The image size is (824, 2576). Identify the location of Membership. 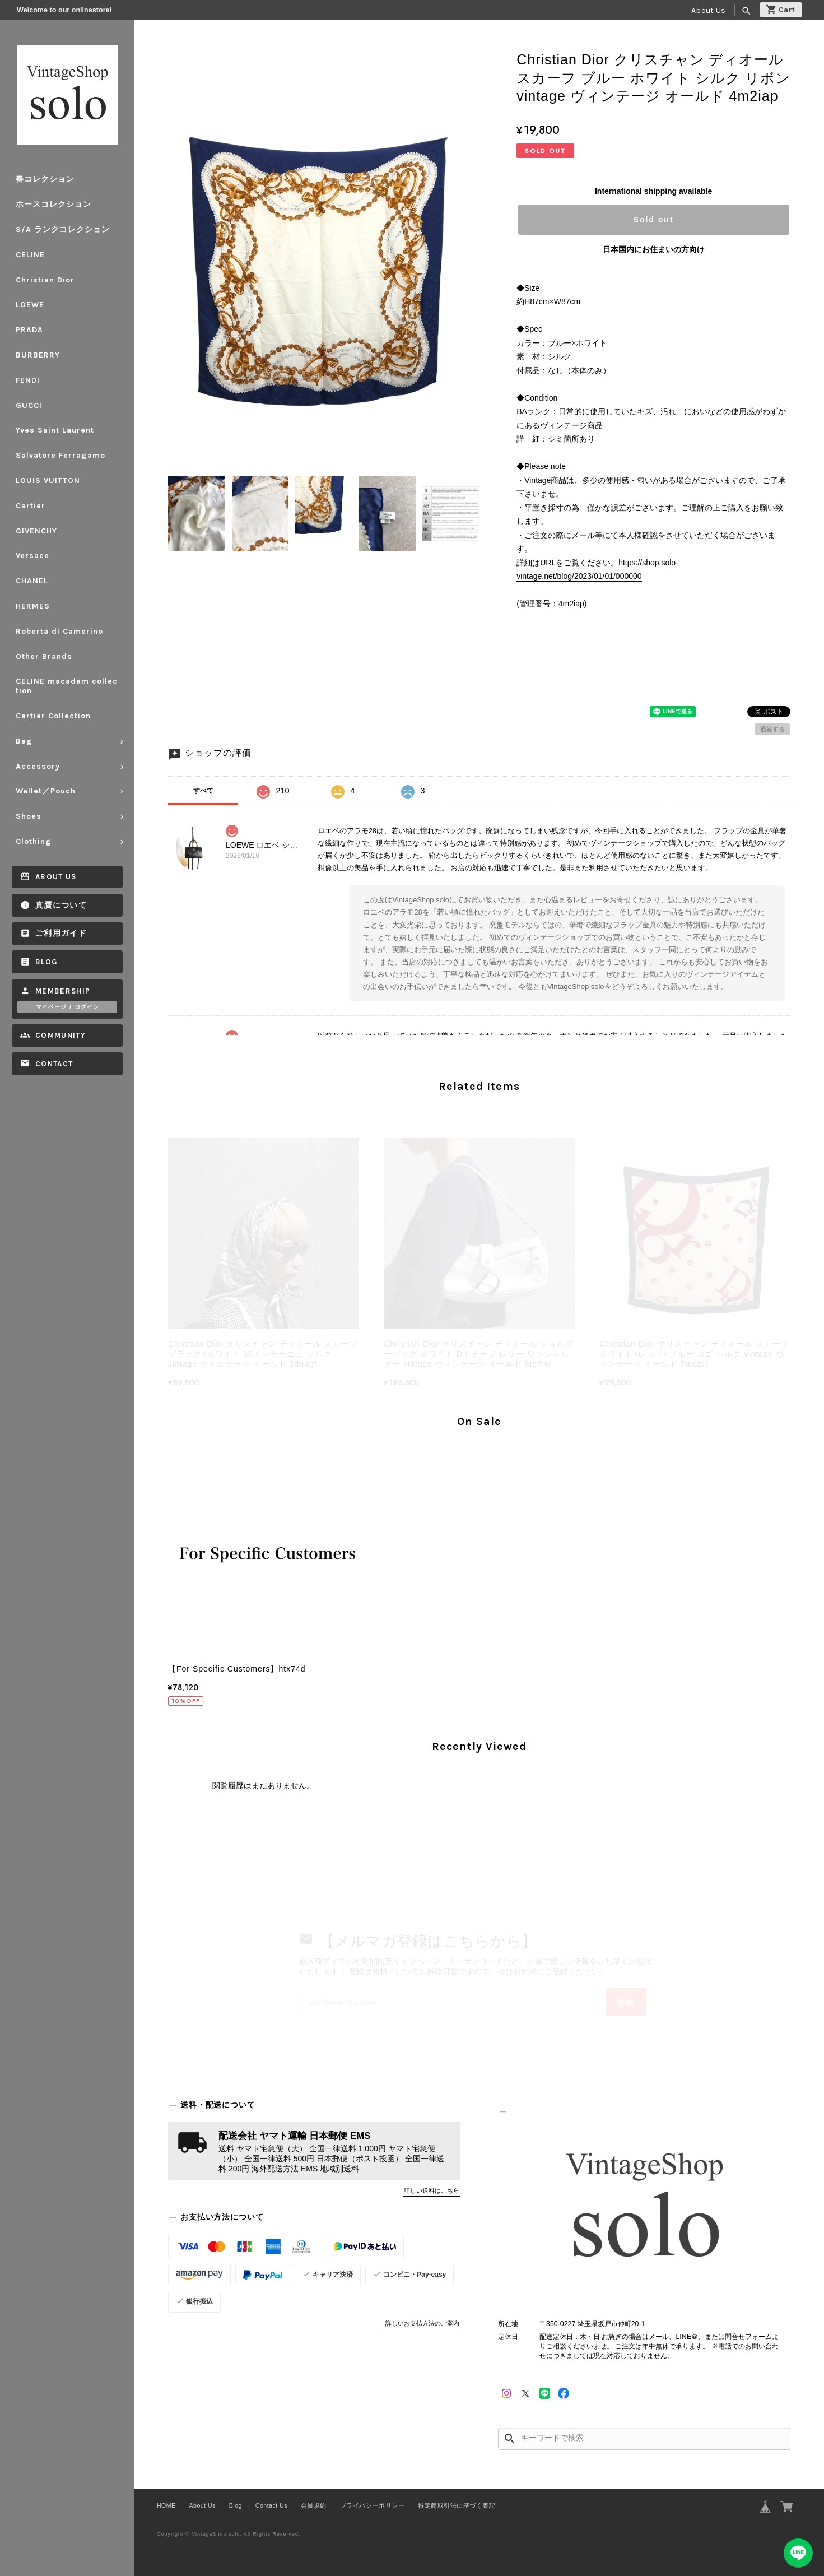
(63, 991).